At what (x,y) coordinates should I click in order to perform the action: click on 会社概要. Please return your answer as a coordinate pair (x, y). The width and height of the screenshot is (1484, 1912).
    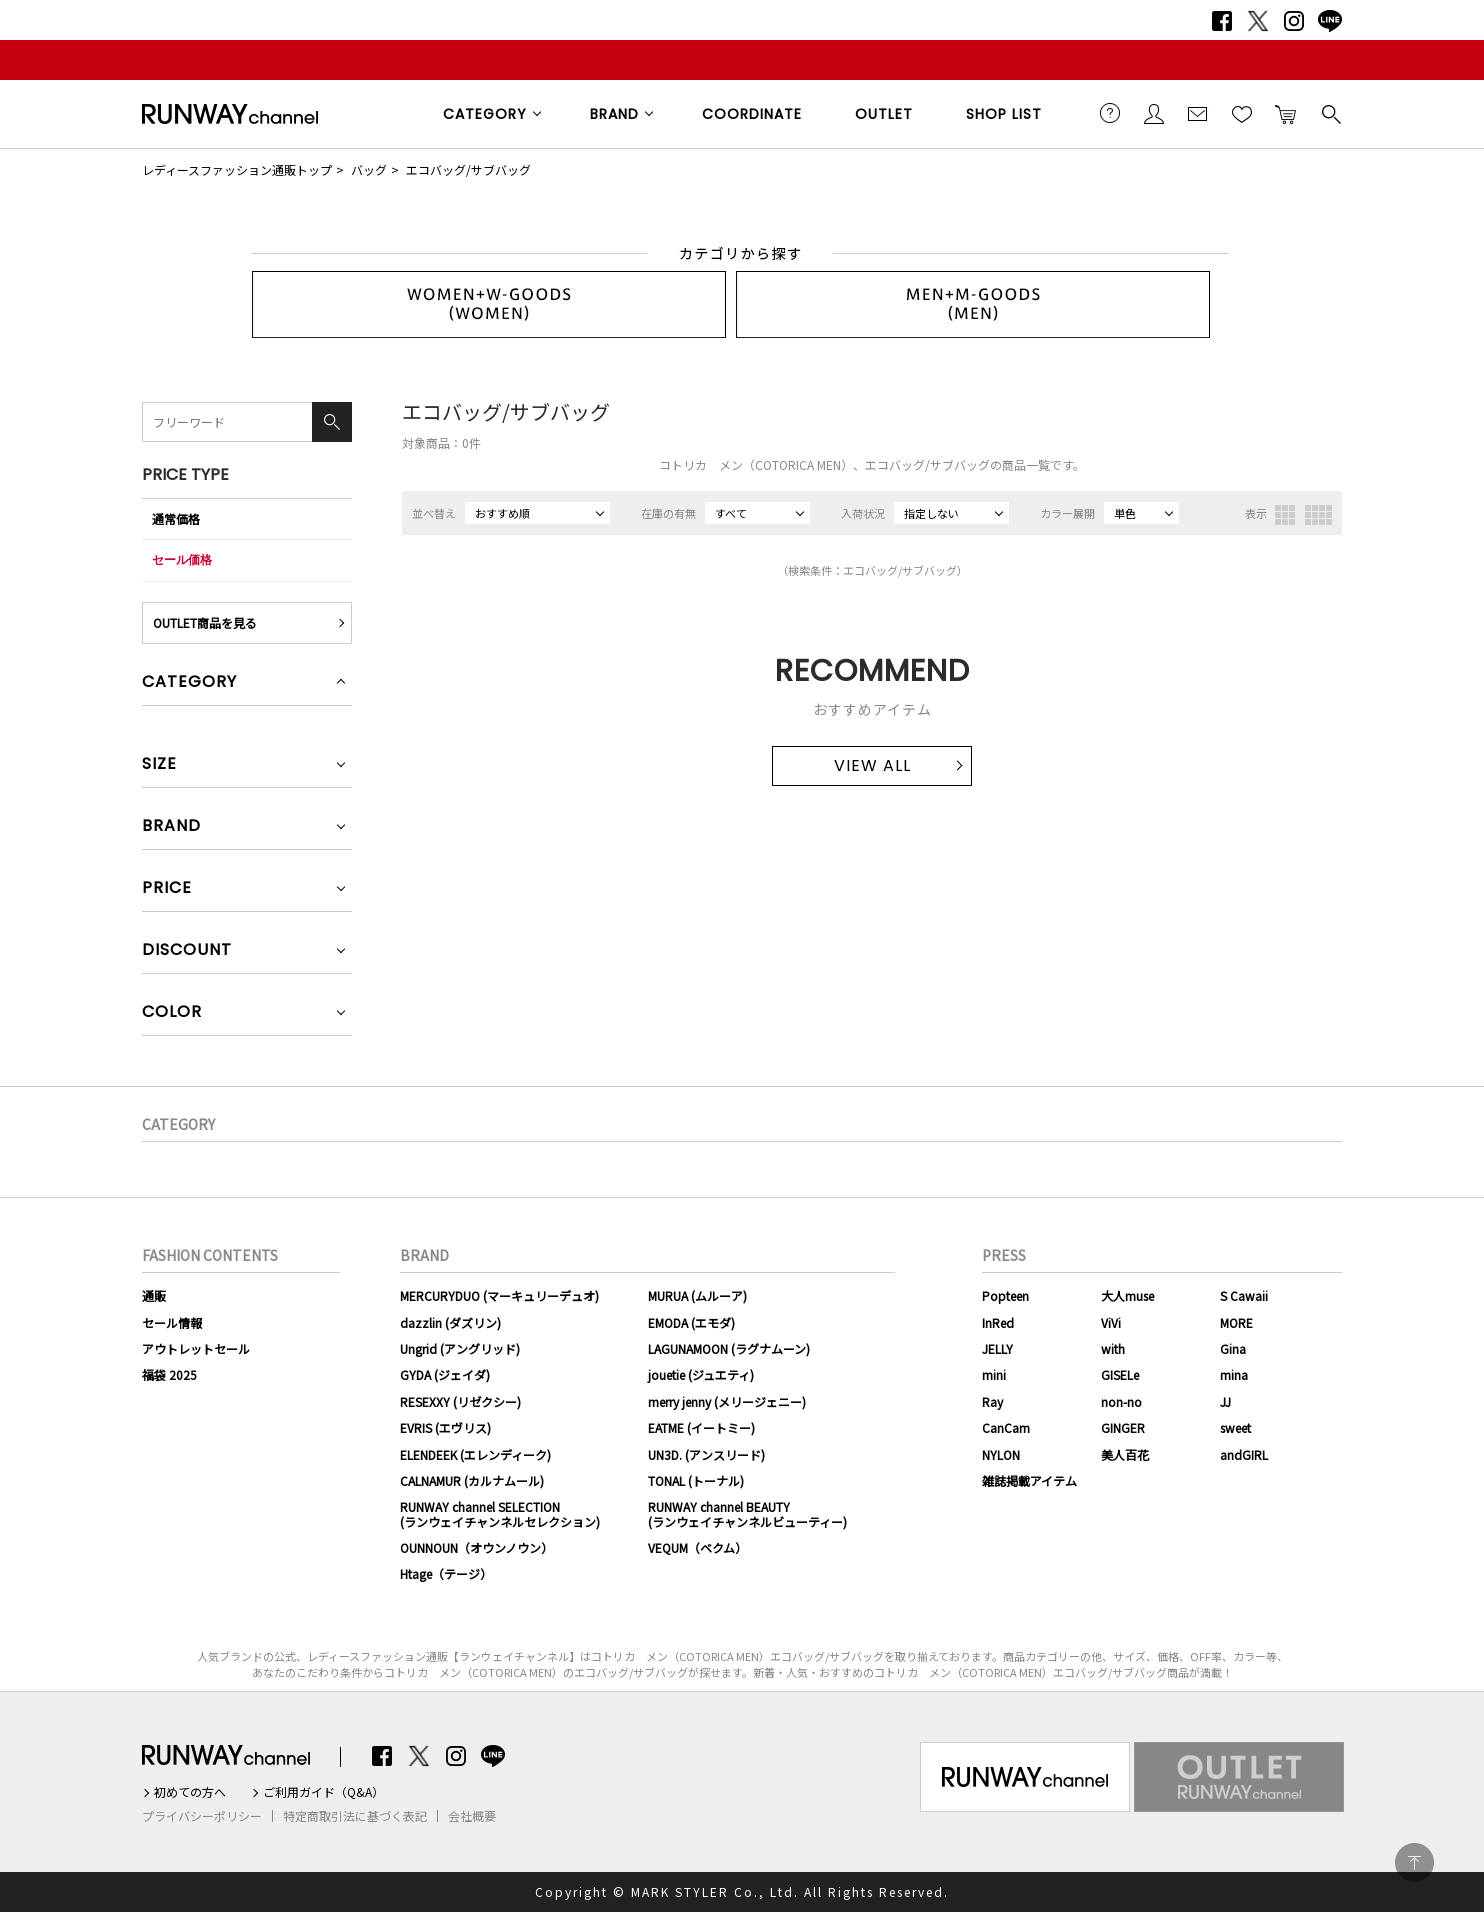
    Looking at the image, I should click on (472, 1816).